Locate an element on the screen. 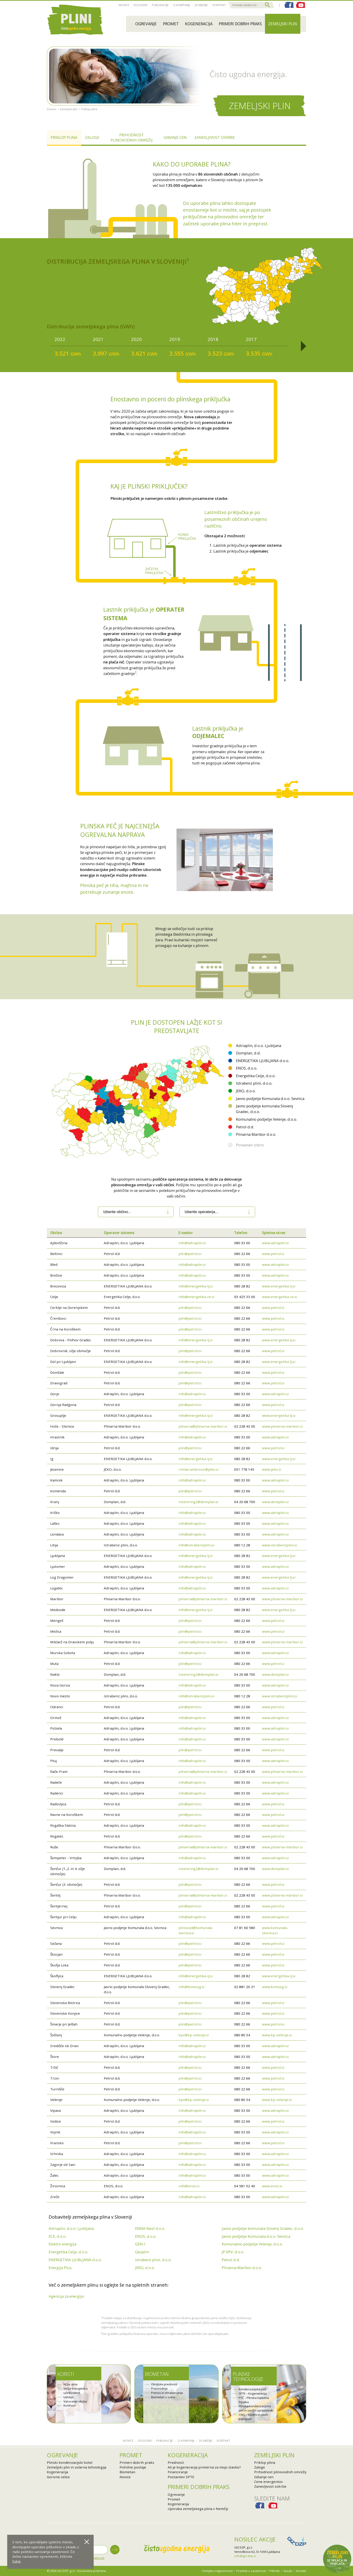 The image size is (353, 2576). Publikacije is located at coordinates (160, 5).